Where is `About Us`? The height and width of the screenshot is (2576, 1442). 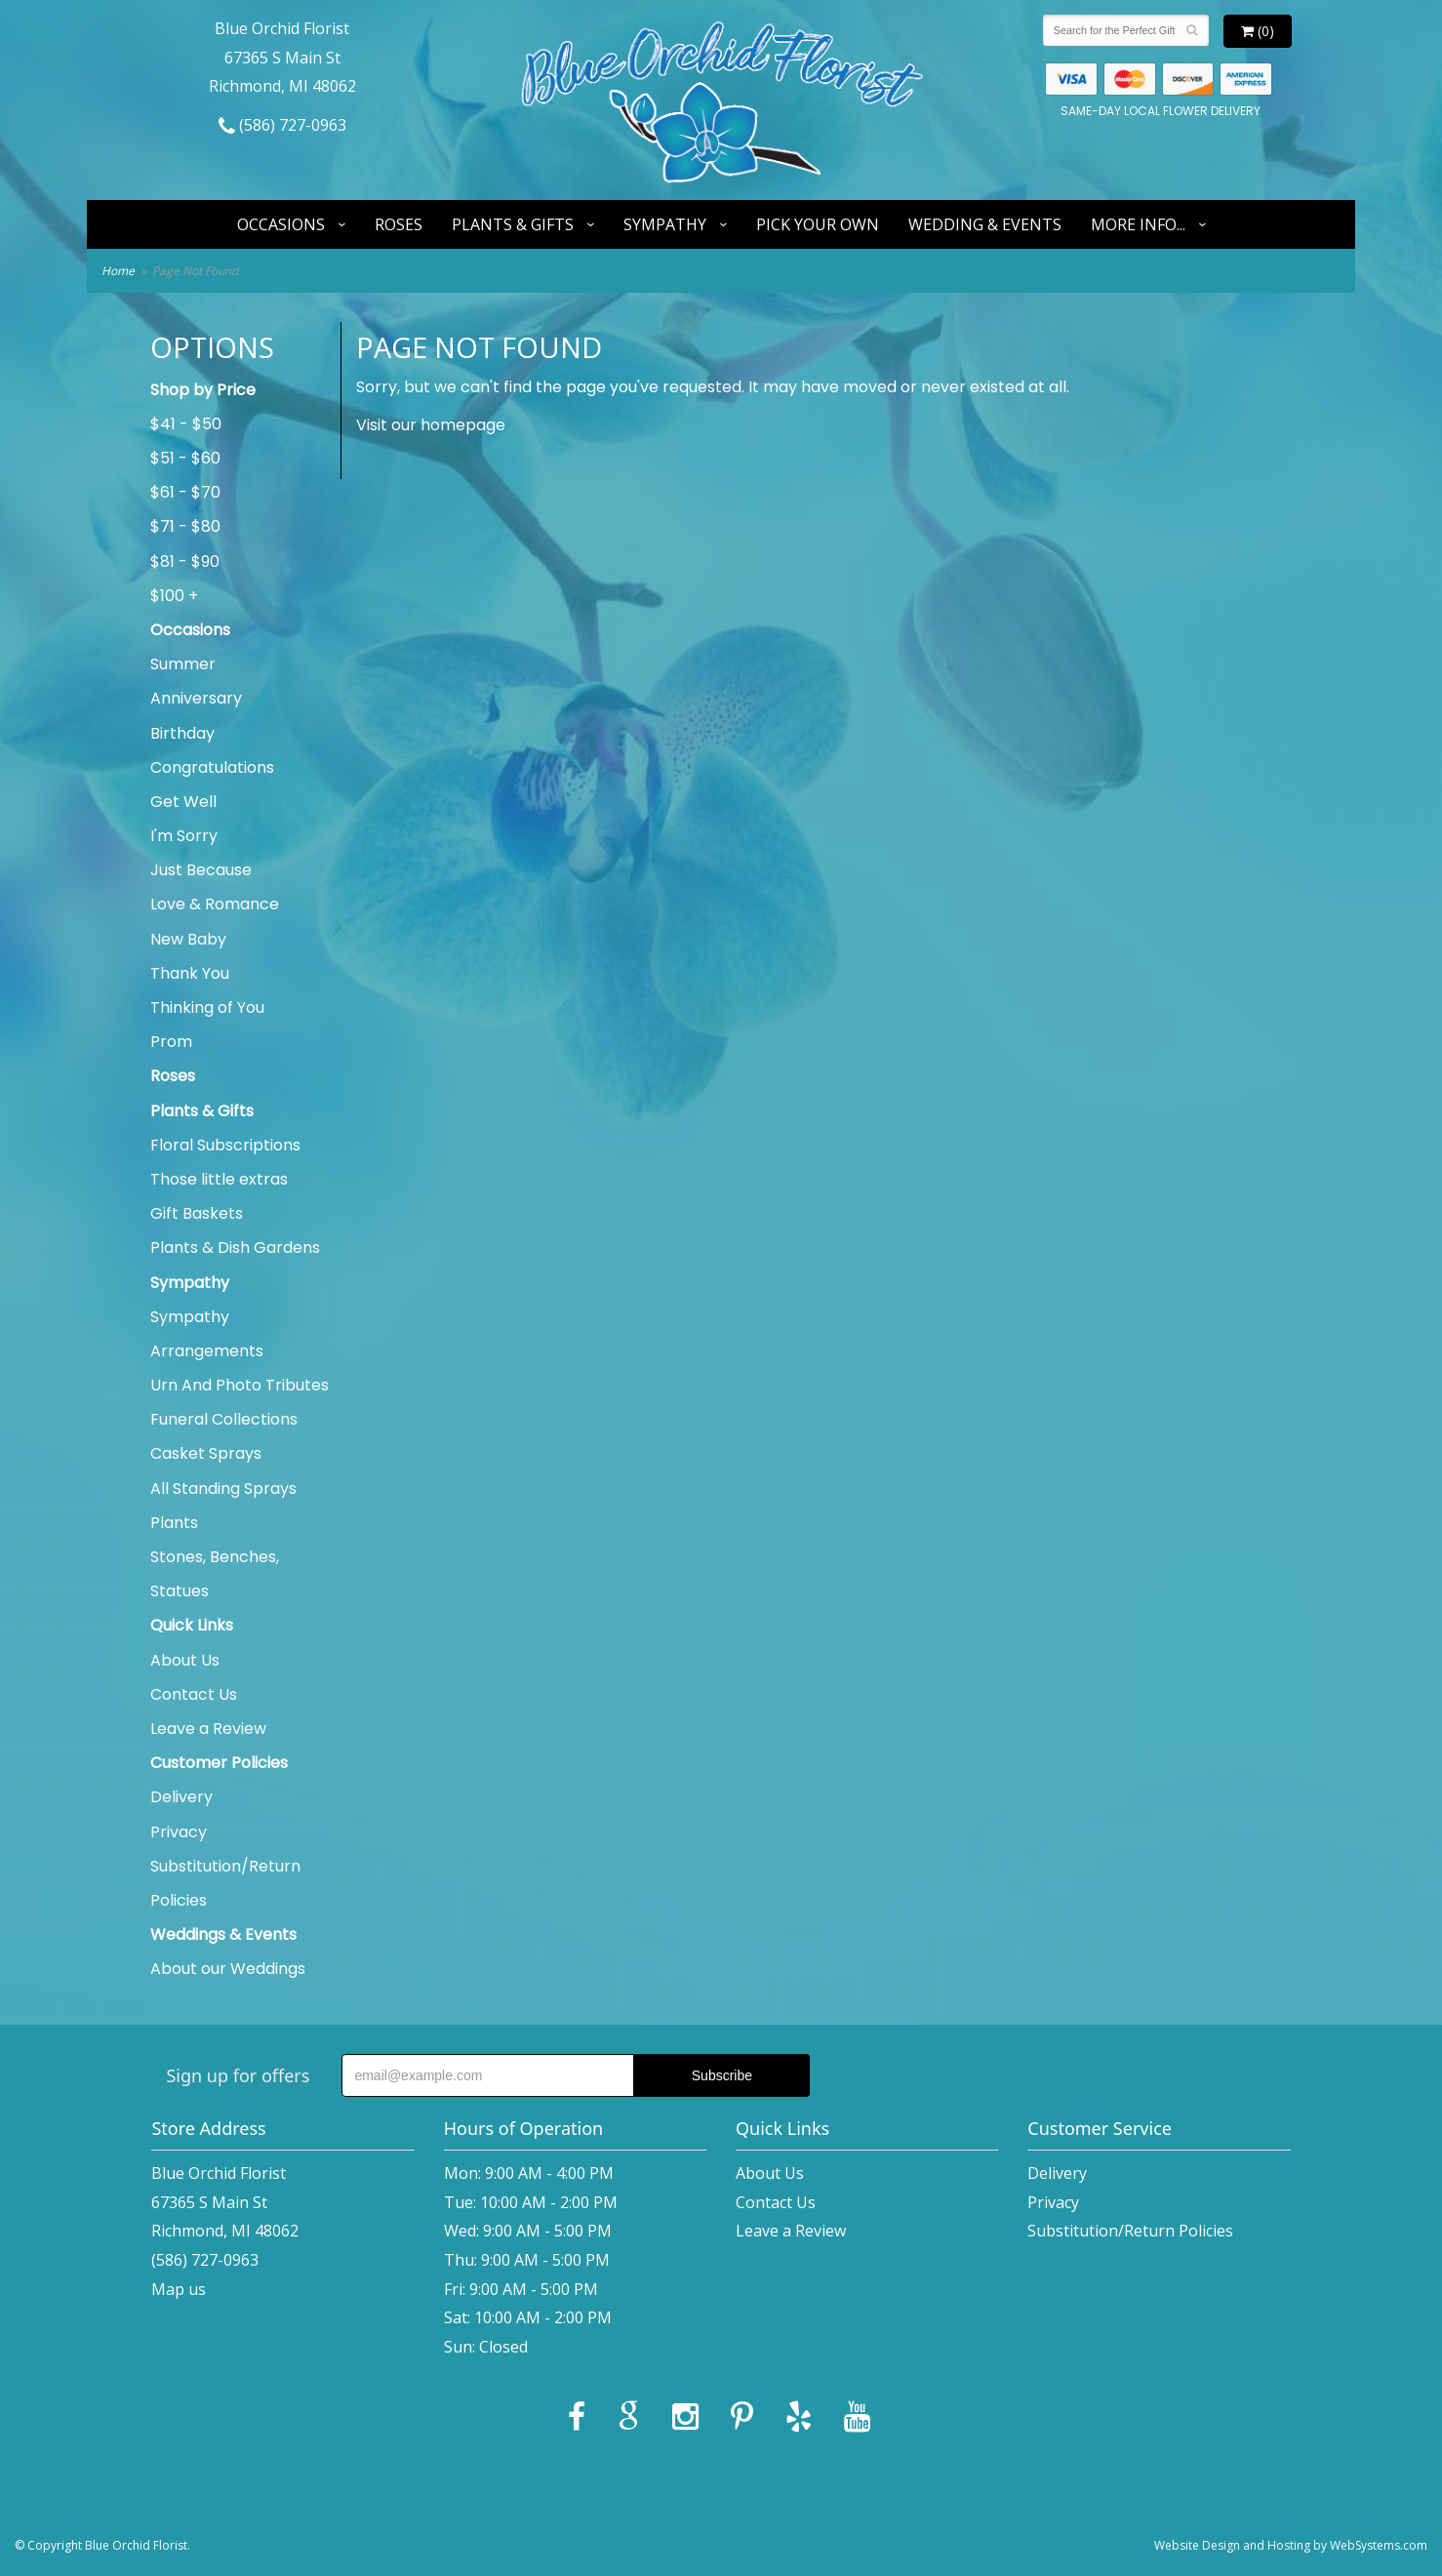 About Us is located at coordinates (185, 1660).